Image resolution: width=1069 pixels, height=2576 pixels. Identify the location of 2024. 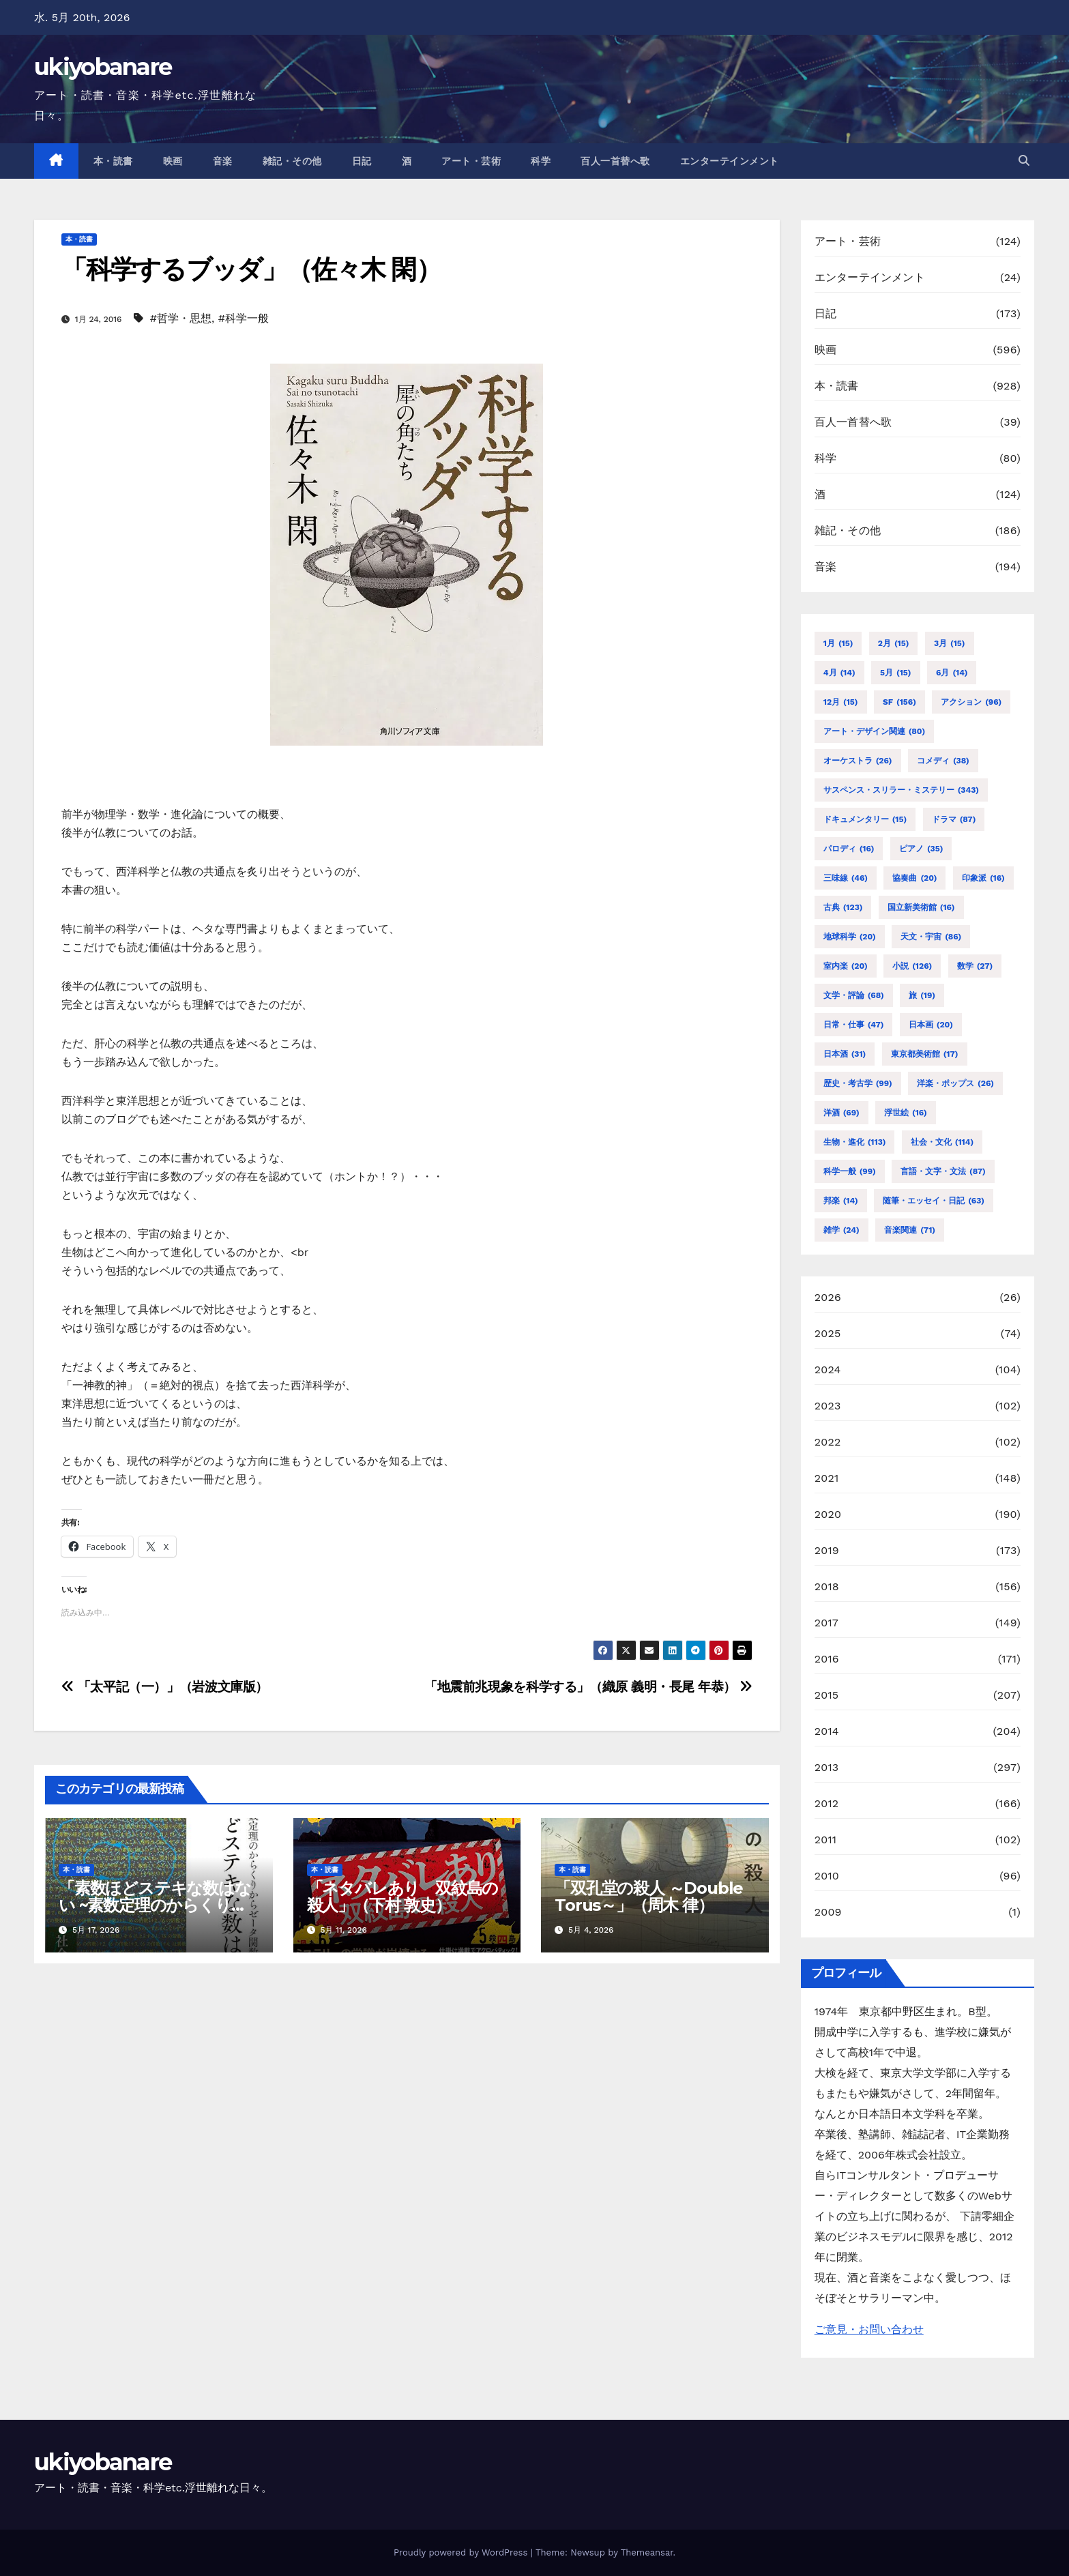
(828, 1369).